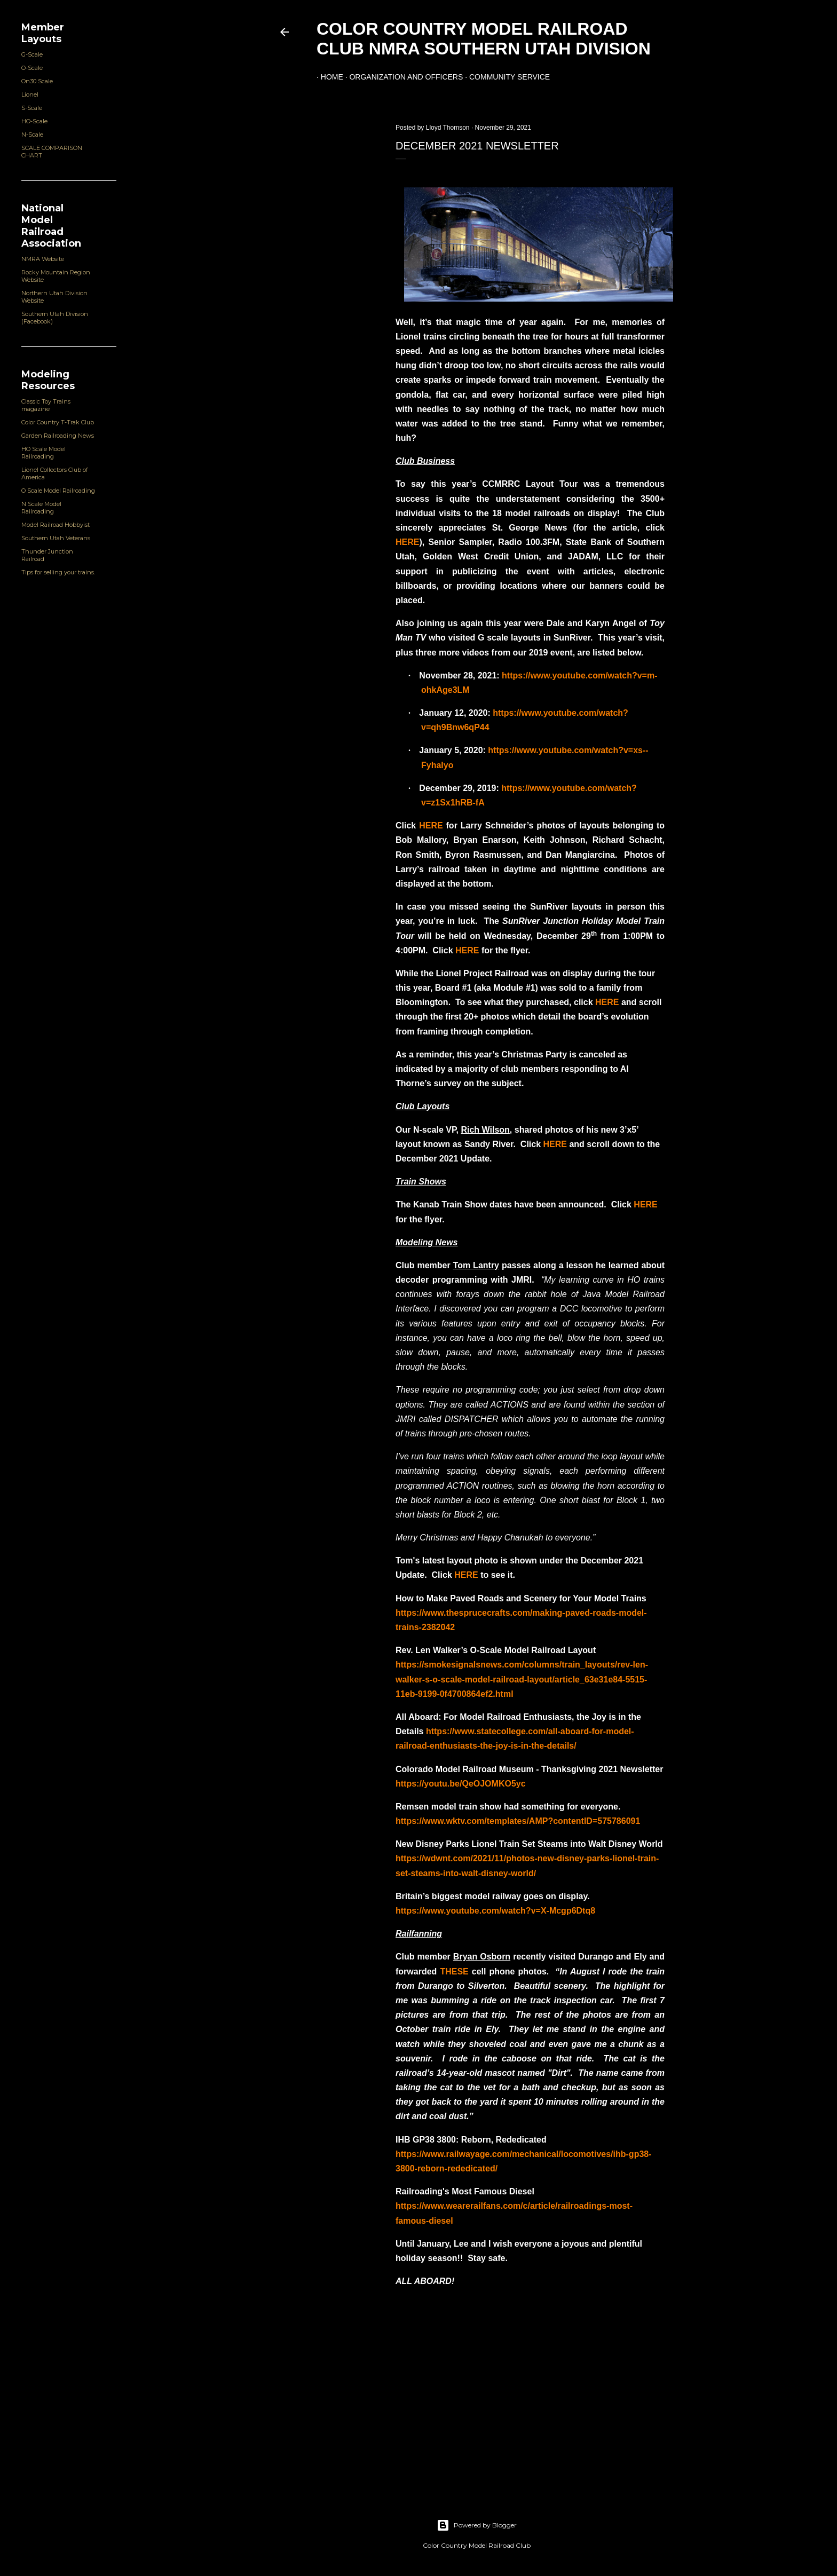 The image size is (837, 2576). Describe the element at coordinates (32, 134) in the screenshot. I see `N-Scale` at that location.